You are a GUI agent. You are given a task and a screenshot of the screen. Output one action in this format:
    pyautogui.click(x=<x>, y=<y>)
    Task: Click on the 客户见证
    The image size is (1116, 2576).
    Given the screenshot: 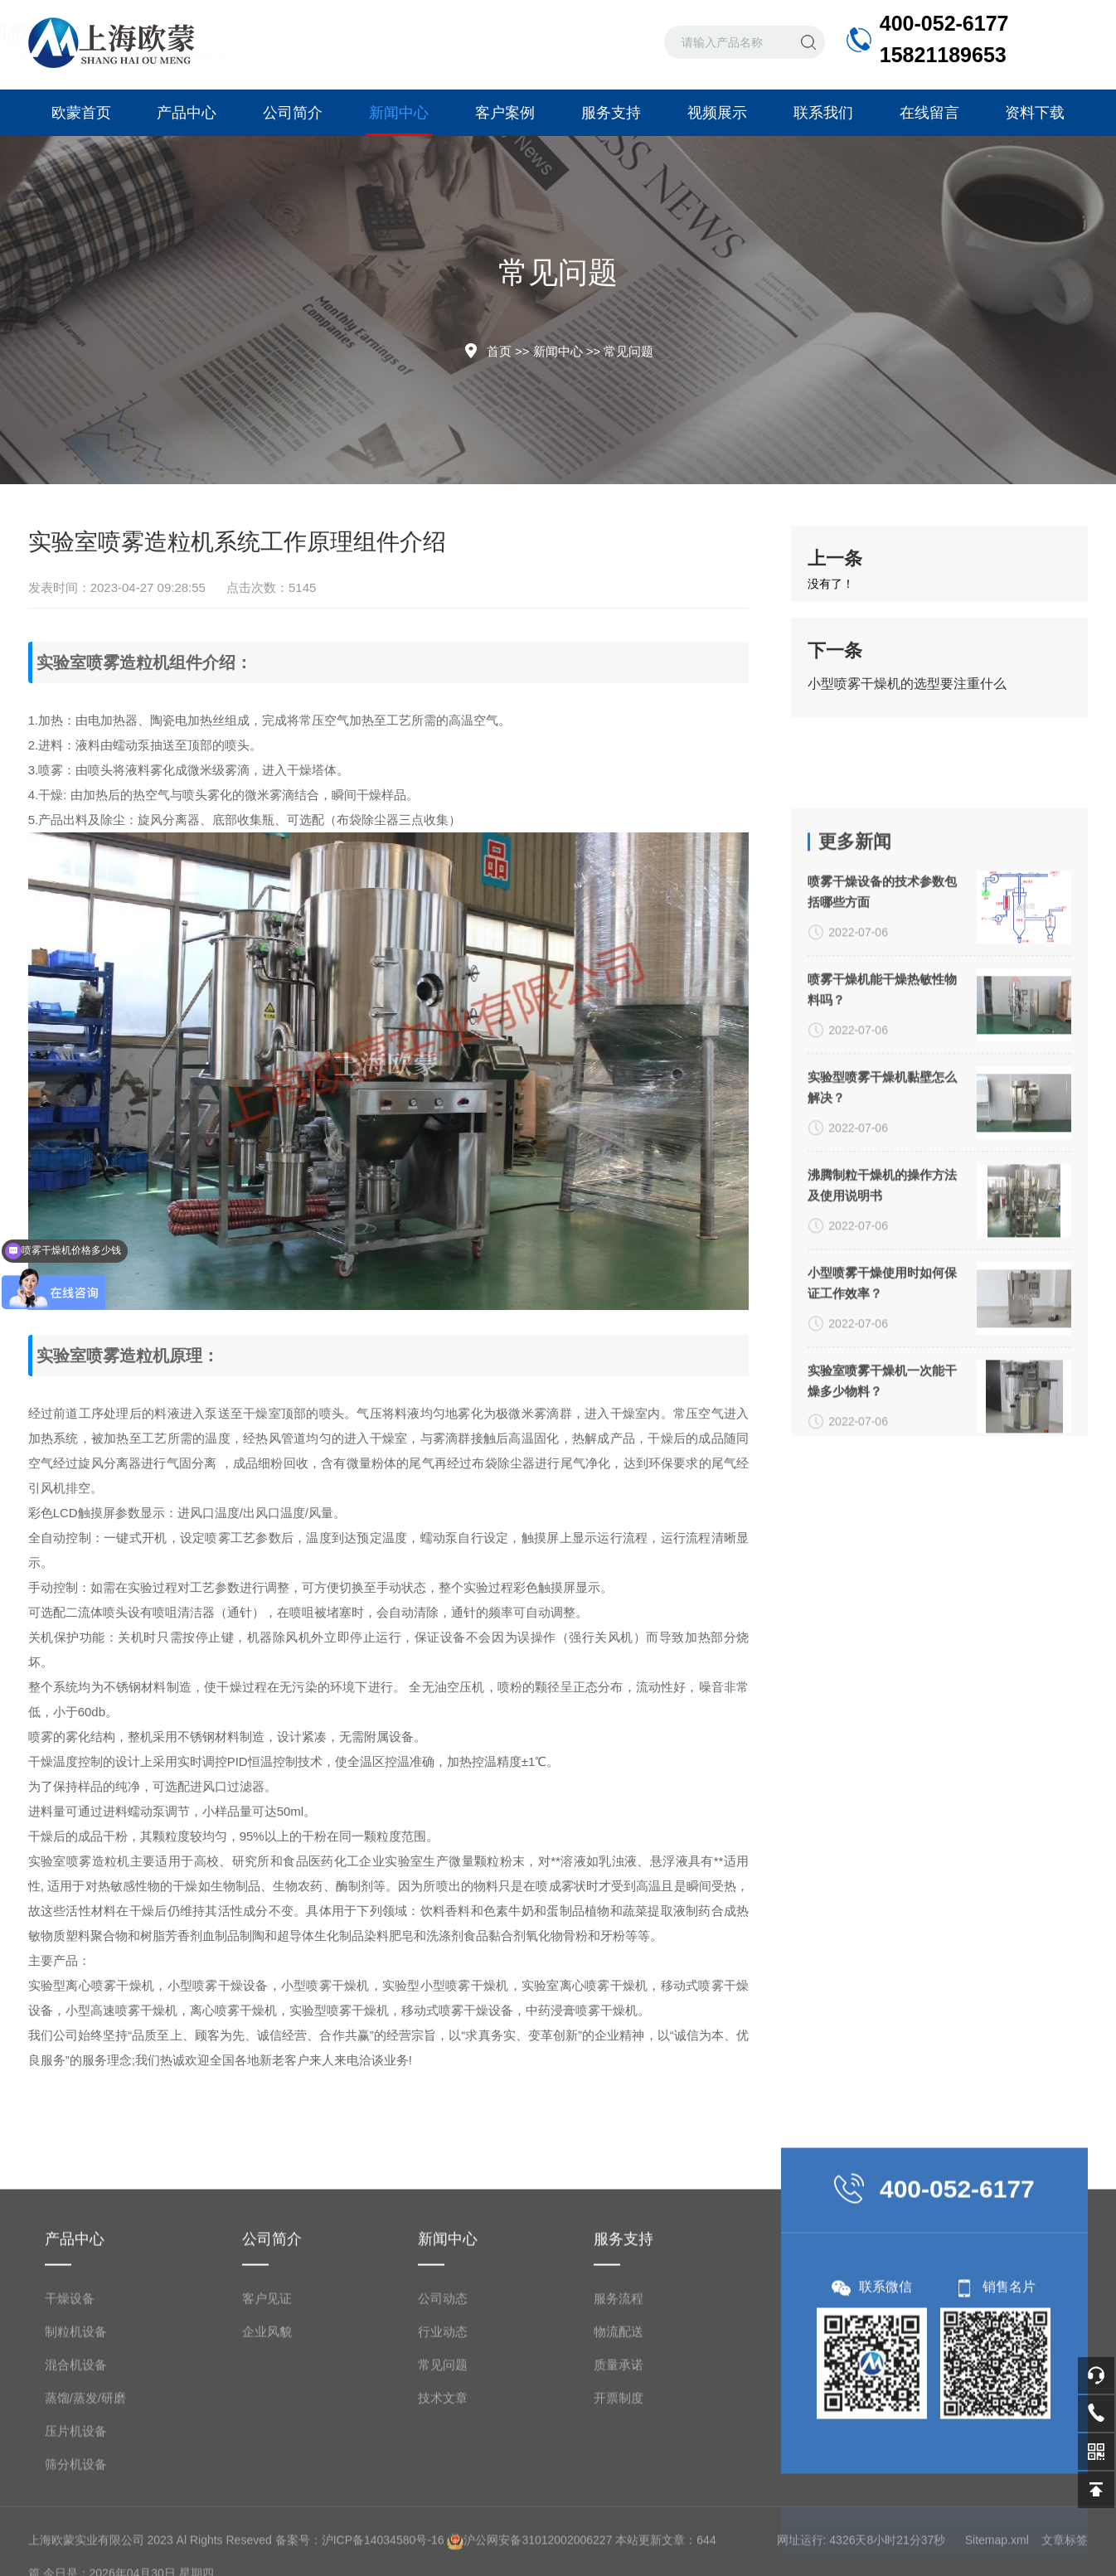 What is the action you would take?
    pyautogui.click(x=267, y=2476)
    